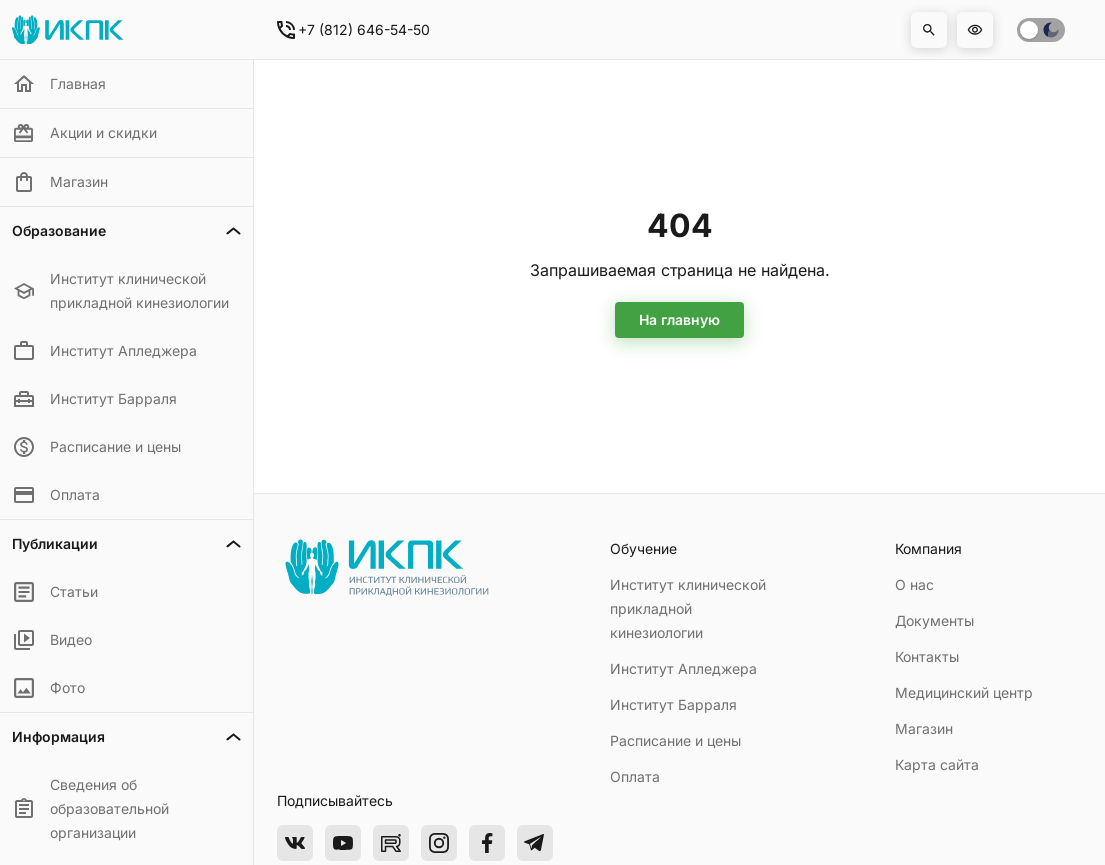 This screenshot has width=1105, height=865. I want to click on Институт Барраля, so click(673, 704).